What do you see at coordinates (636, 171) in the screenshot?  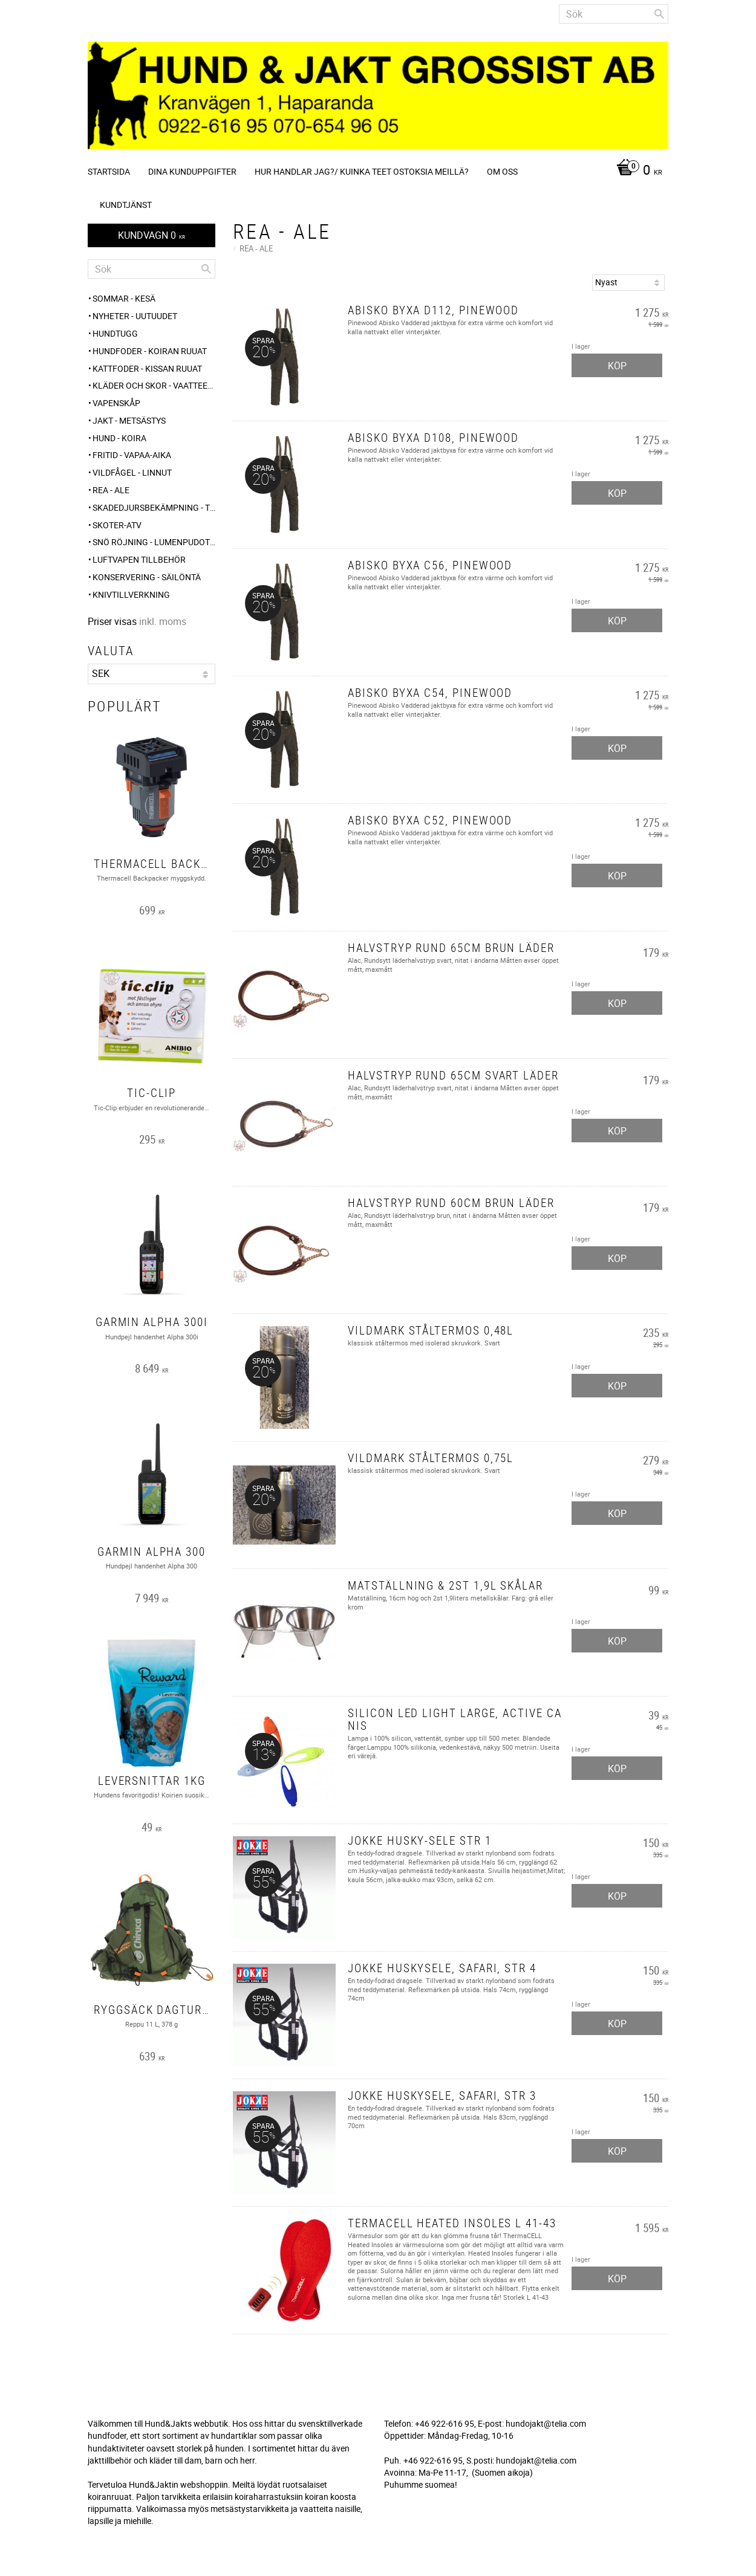 I see `[Kundvagn]` at bounding box center [636, 171].